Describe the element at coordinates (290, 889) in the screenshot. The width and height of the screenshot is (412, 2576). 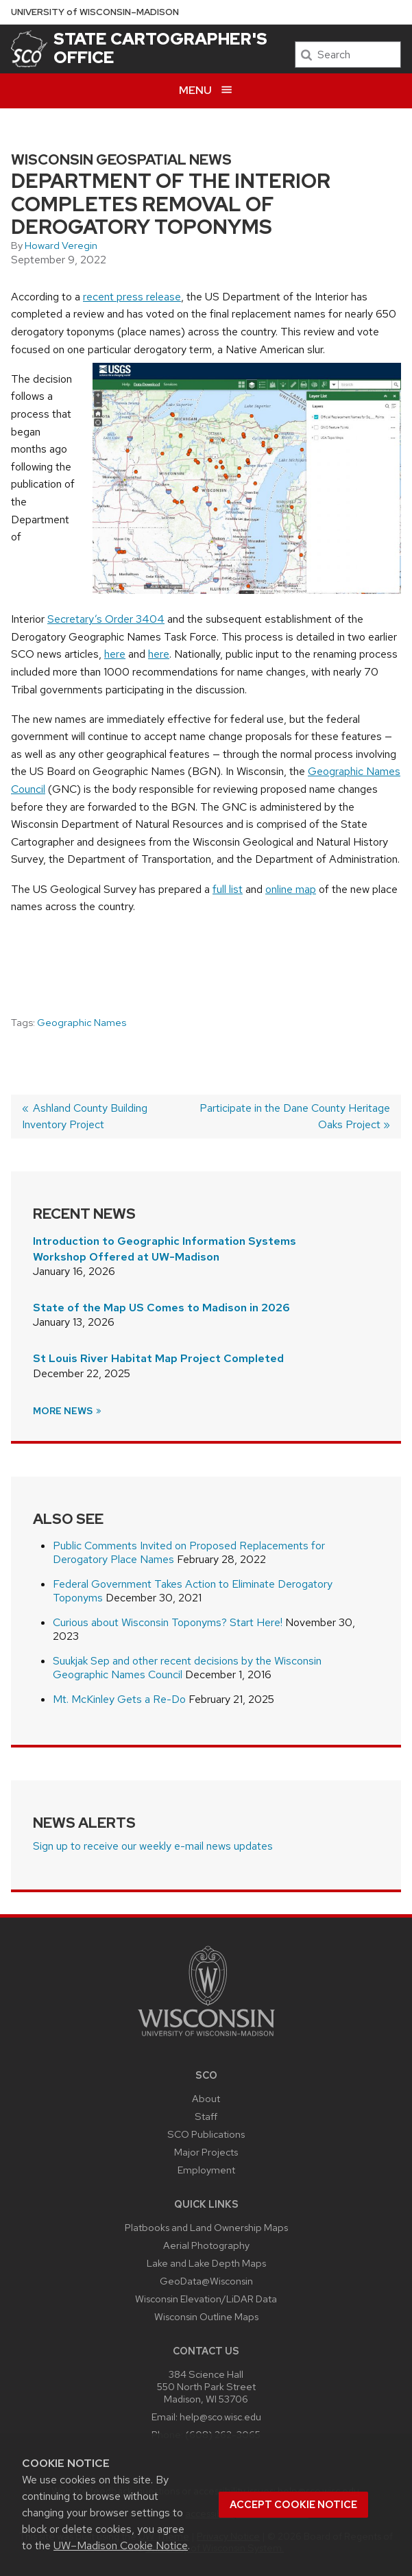
I see `online map` at that location.